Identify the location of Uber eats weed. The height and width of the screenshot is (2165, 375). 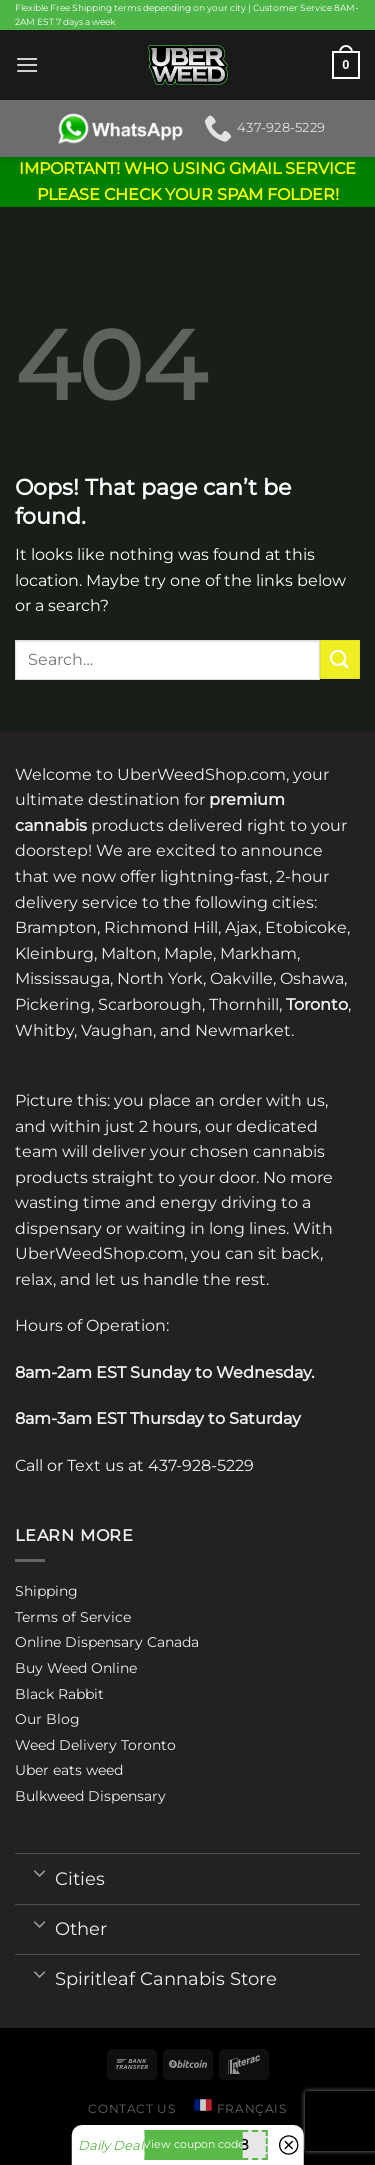
(69, 1770).